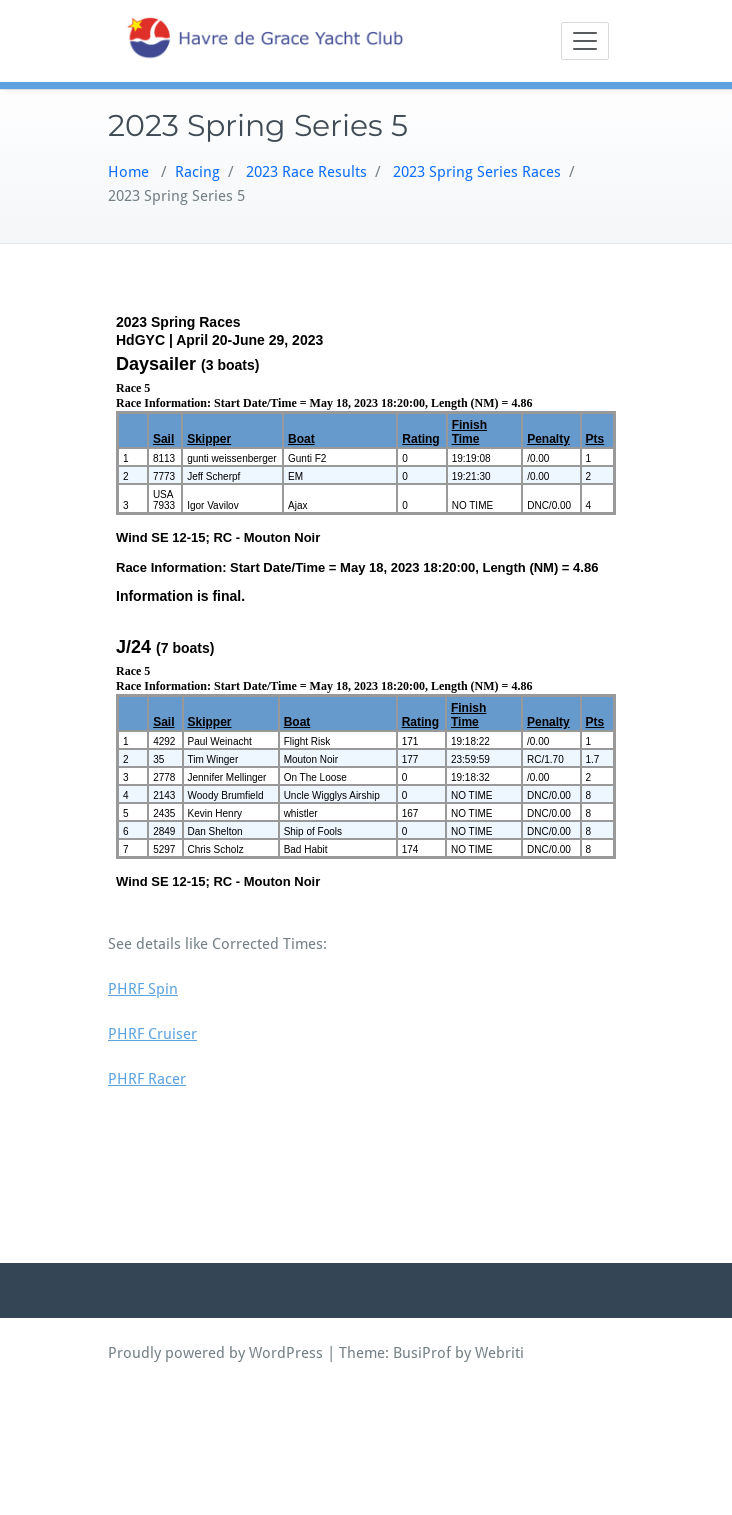 This screenshot has width=732, height=1515. Describe the element at coordinates (152, 1034) in the screenshot. I see `PHRF Cruiser` at that location.